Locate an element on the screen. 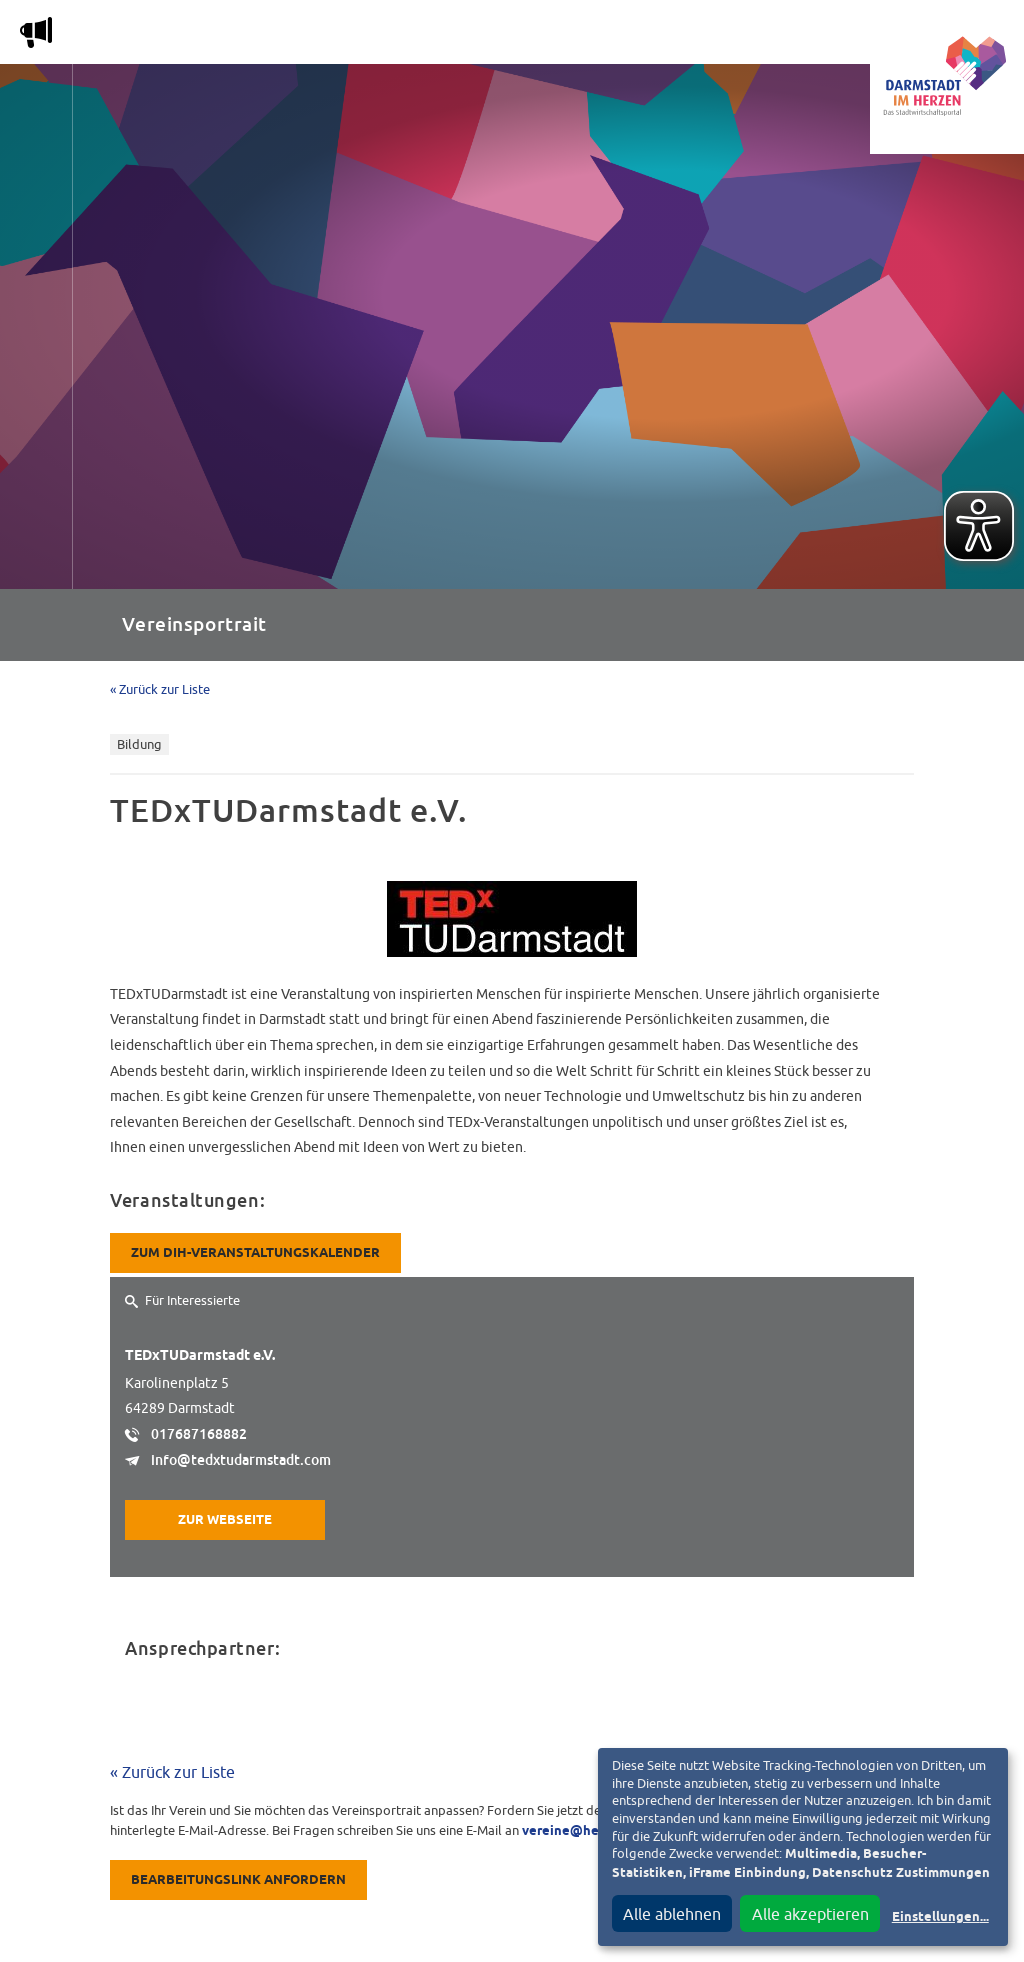  Bearbeitungslink anfordern is located at coordinates (238, 1880).